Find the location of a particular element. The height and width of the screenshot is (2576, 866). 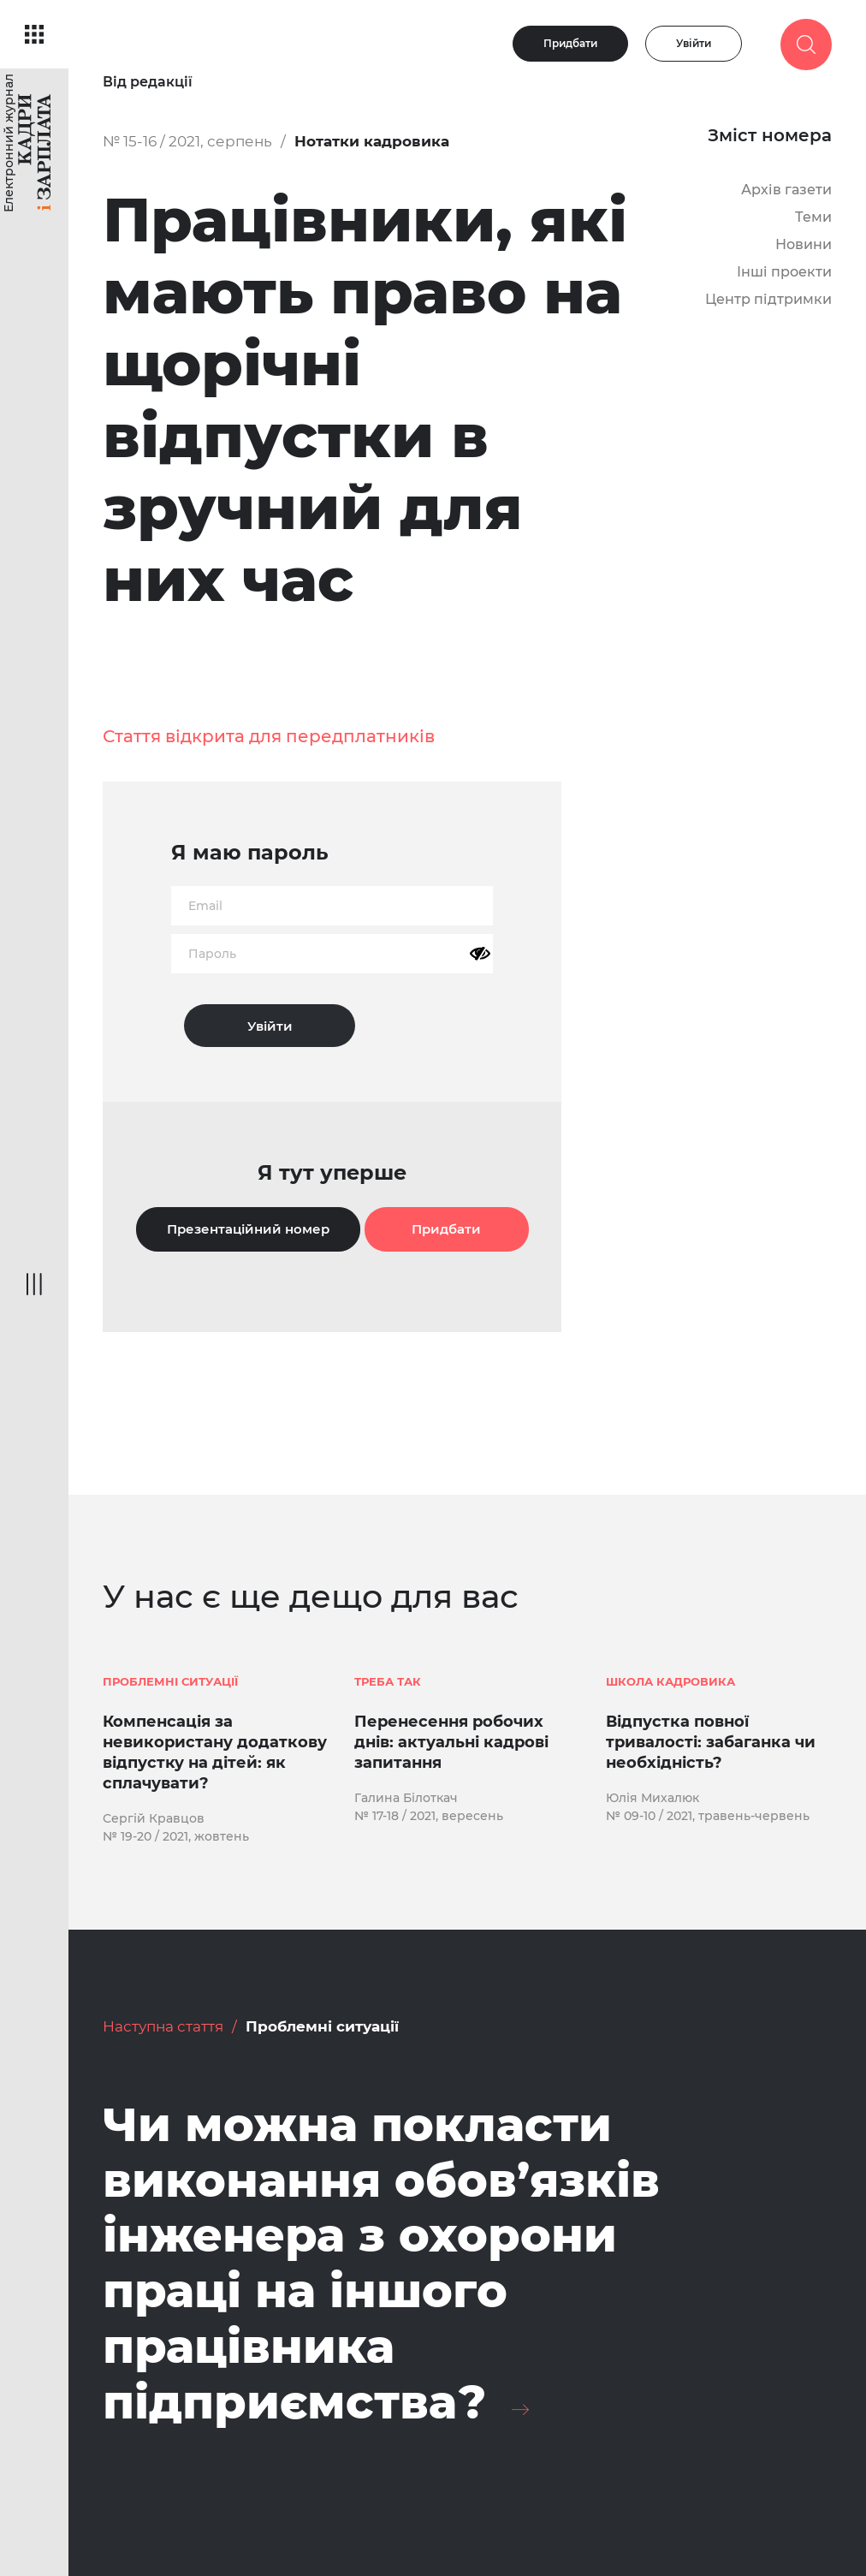

Компенсація за невикористану додаткову відпустку на дітей: як сплачувати? is located at coordinates (215, 1752).